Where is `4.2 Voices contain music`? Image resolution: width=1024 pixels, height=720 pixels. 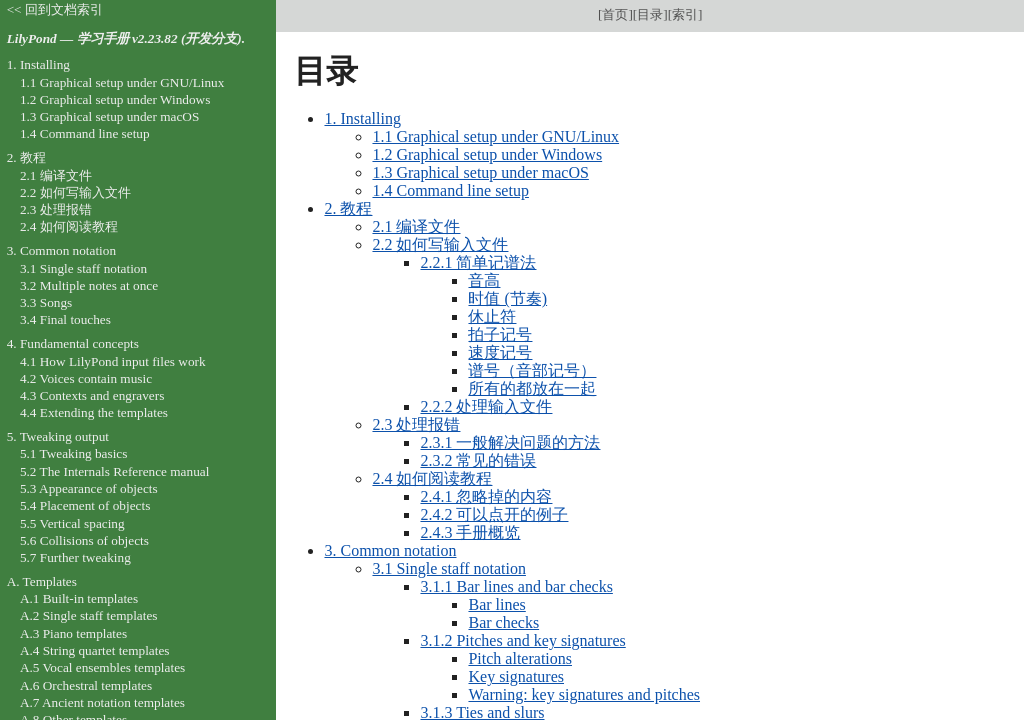
4.2 Voices contain music is located at coordinates (86, 378).